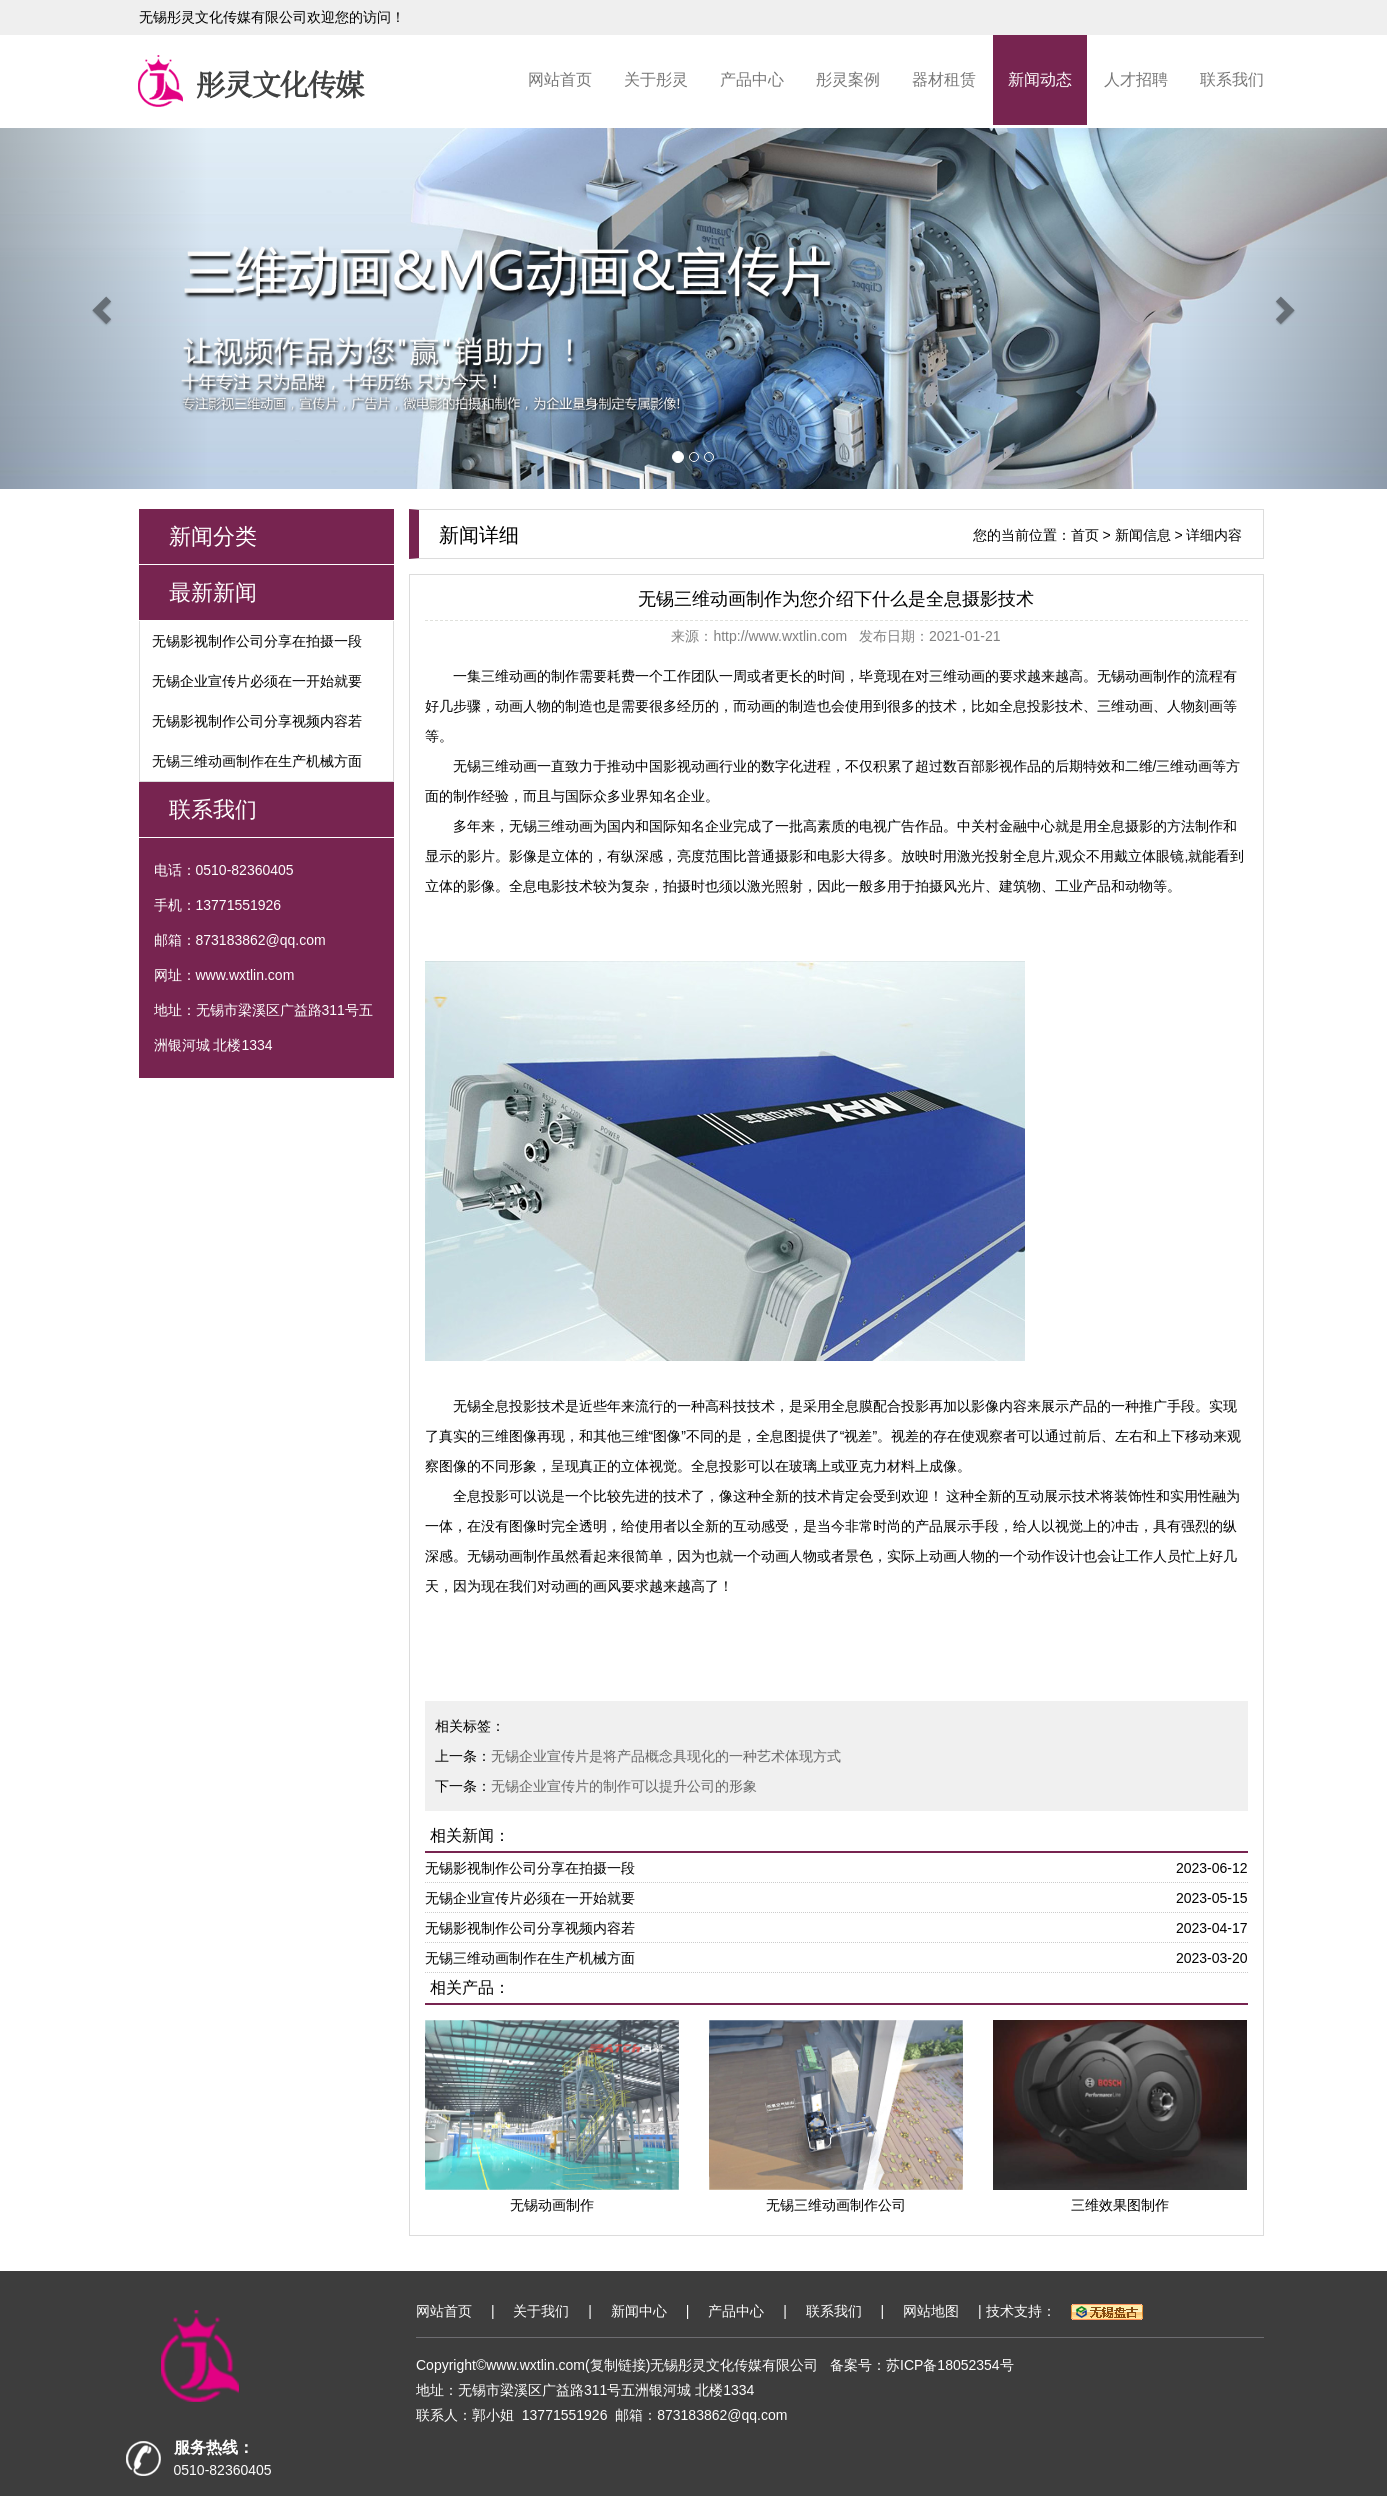 This screenshot has width=1387, height=2496. Describe the element at coordinates (639, 2311) in the screenshot. I see `新闻中心` at that location.